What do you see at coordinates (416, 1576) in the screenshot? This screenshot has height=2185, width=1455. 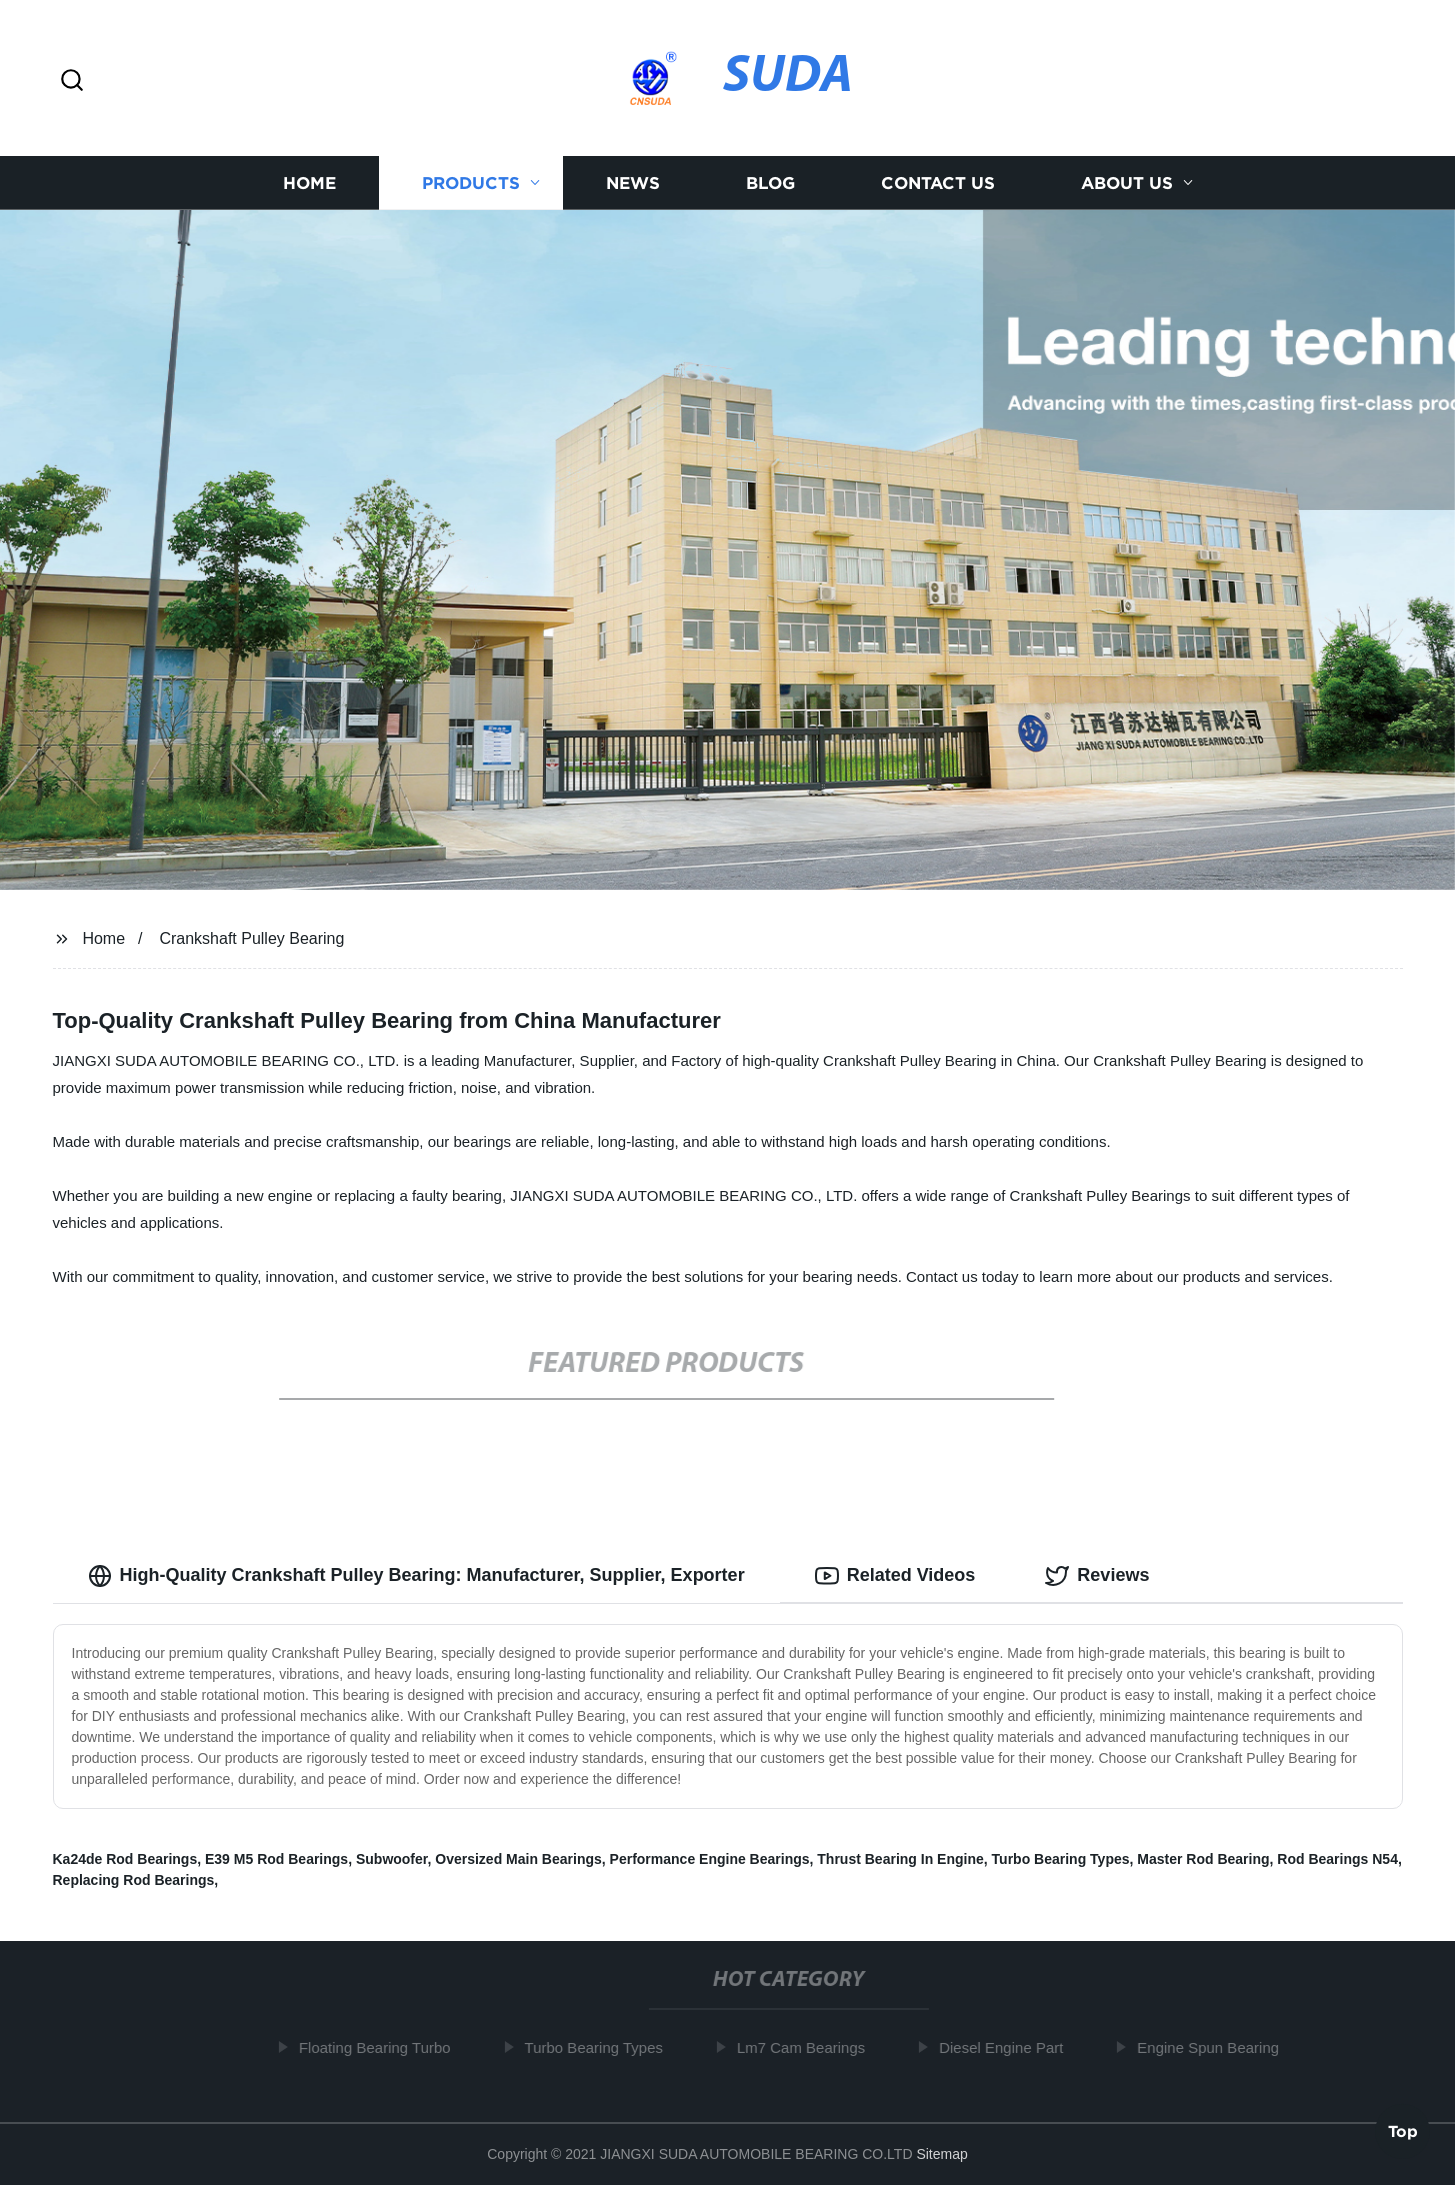 I see `High-Quality Crankshaft Pulley Bearing: Manufacturer, Supplier, Exporter [tab]` at bounding box center [416, 1576].